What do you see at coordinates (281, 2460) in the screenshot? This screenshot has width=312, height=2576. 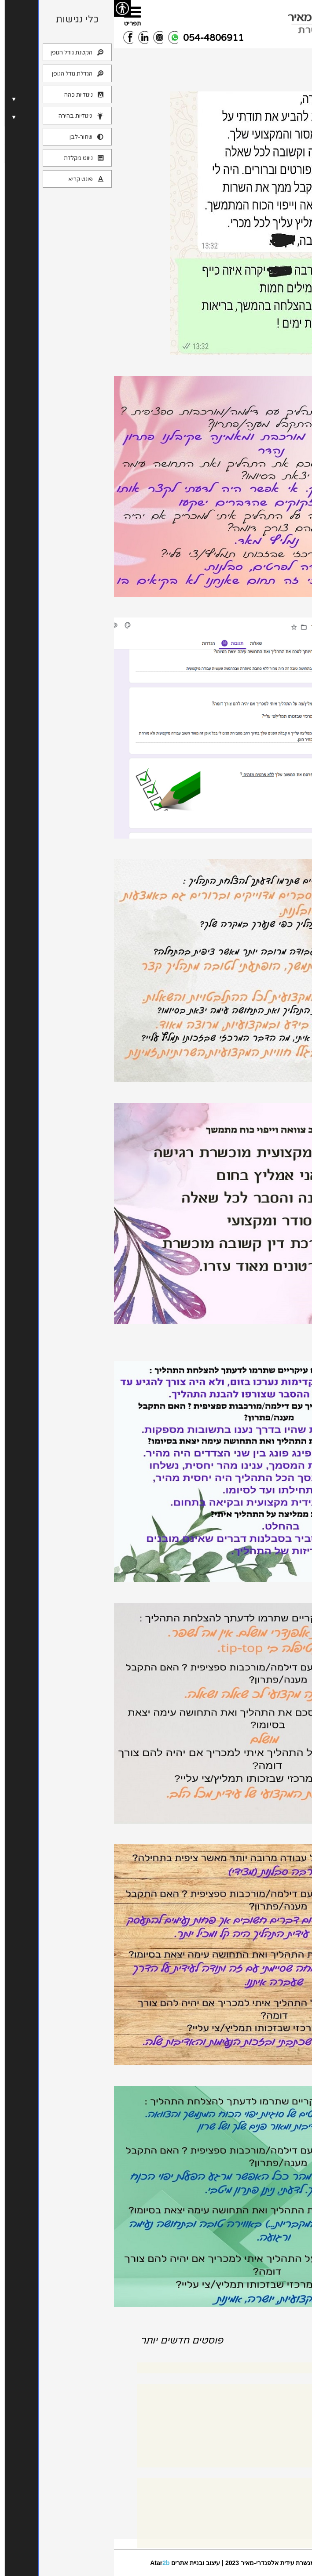 I see `צוואות` at bounding box center [281, 2460].